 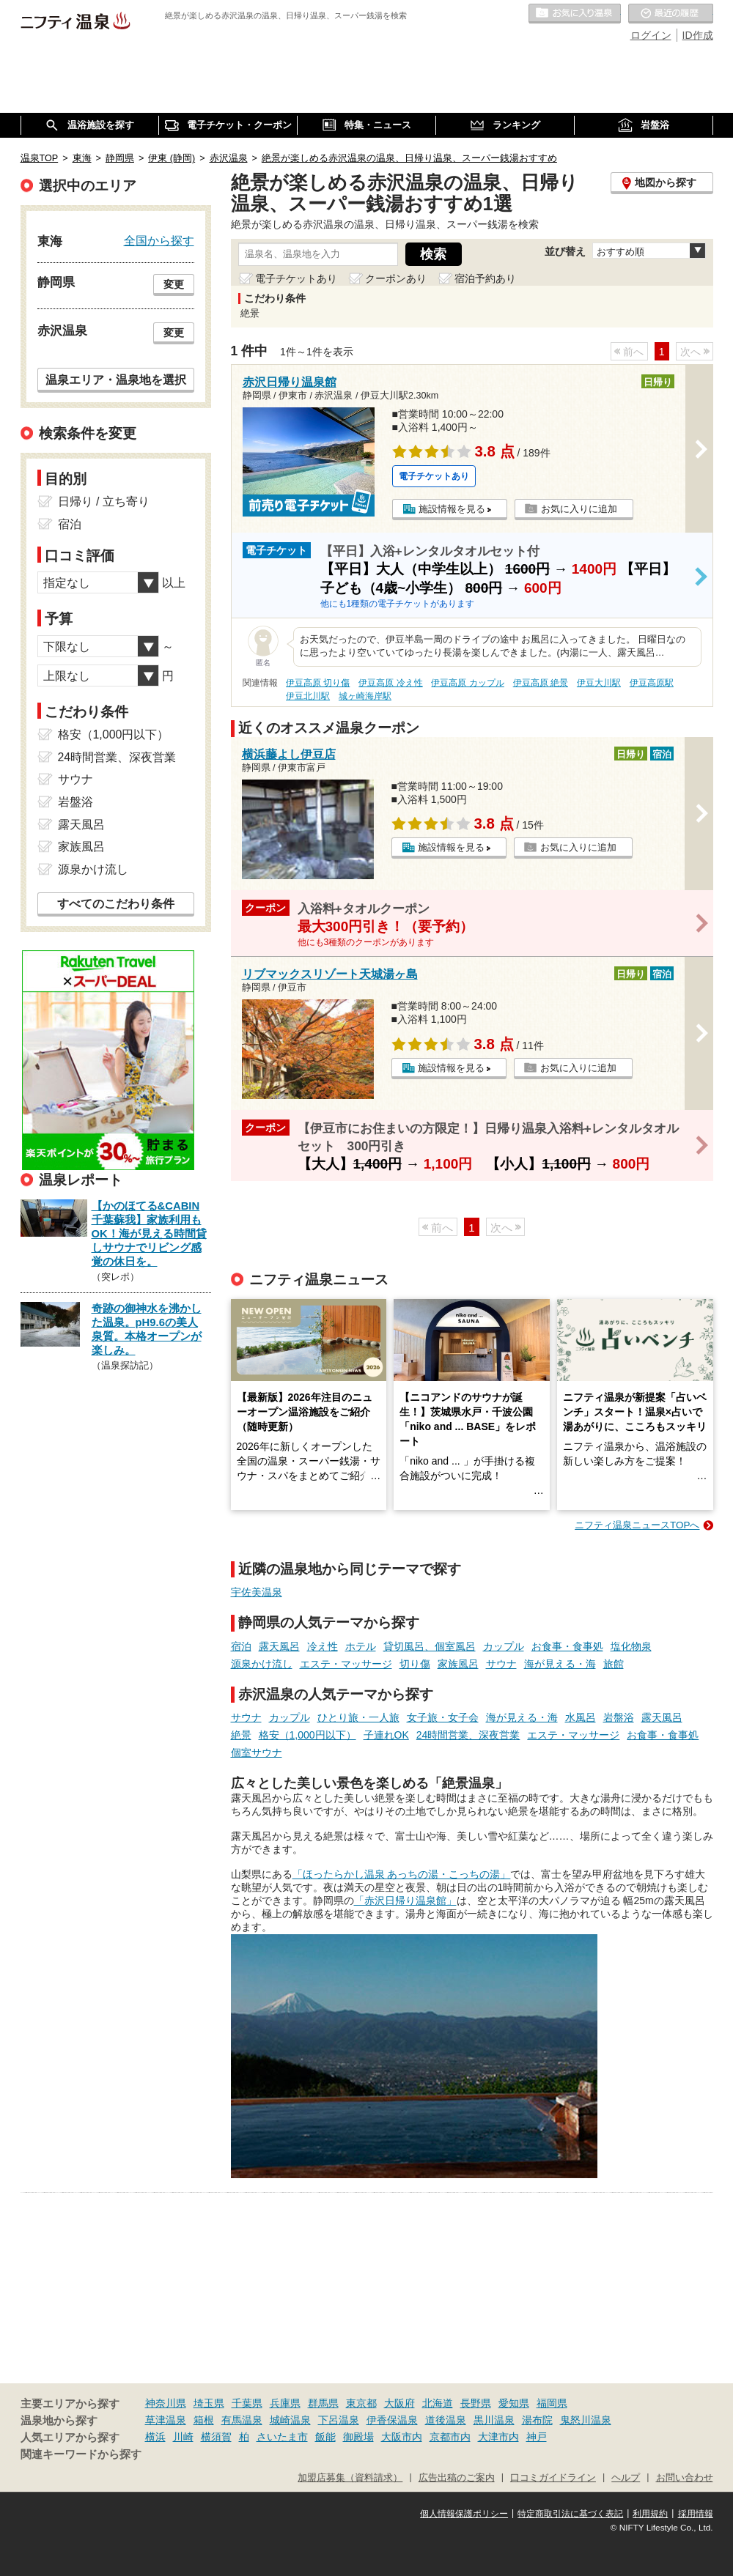 What do you see at coordinates (241, 1735) in the screenshot?
I see `絶景` at bounding box center [241, 1735].